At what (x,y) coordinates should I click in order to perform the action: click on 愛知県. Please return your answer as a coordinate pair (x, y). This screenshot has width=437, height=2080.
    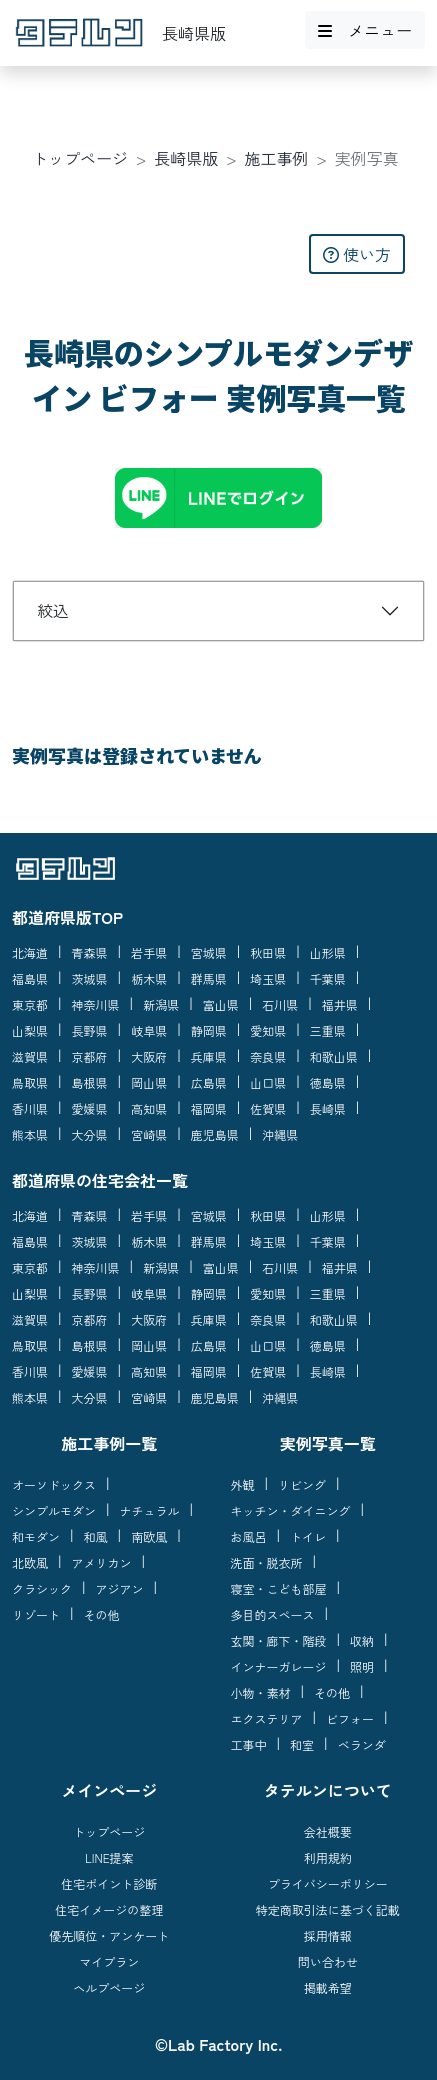
    Looking at the image, I should click on (268, 1030).